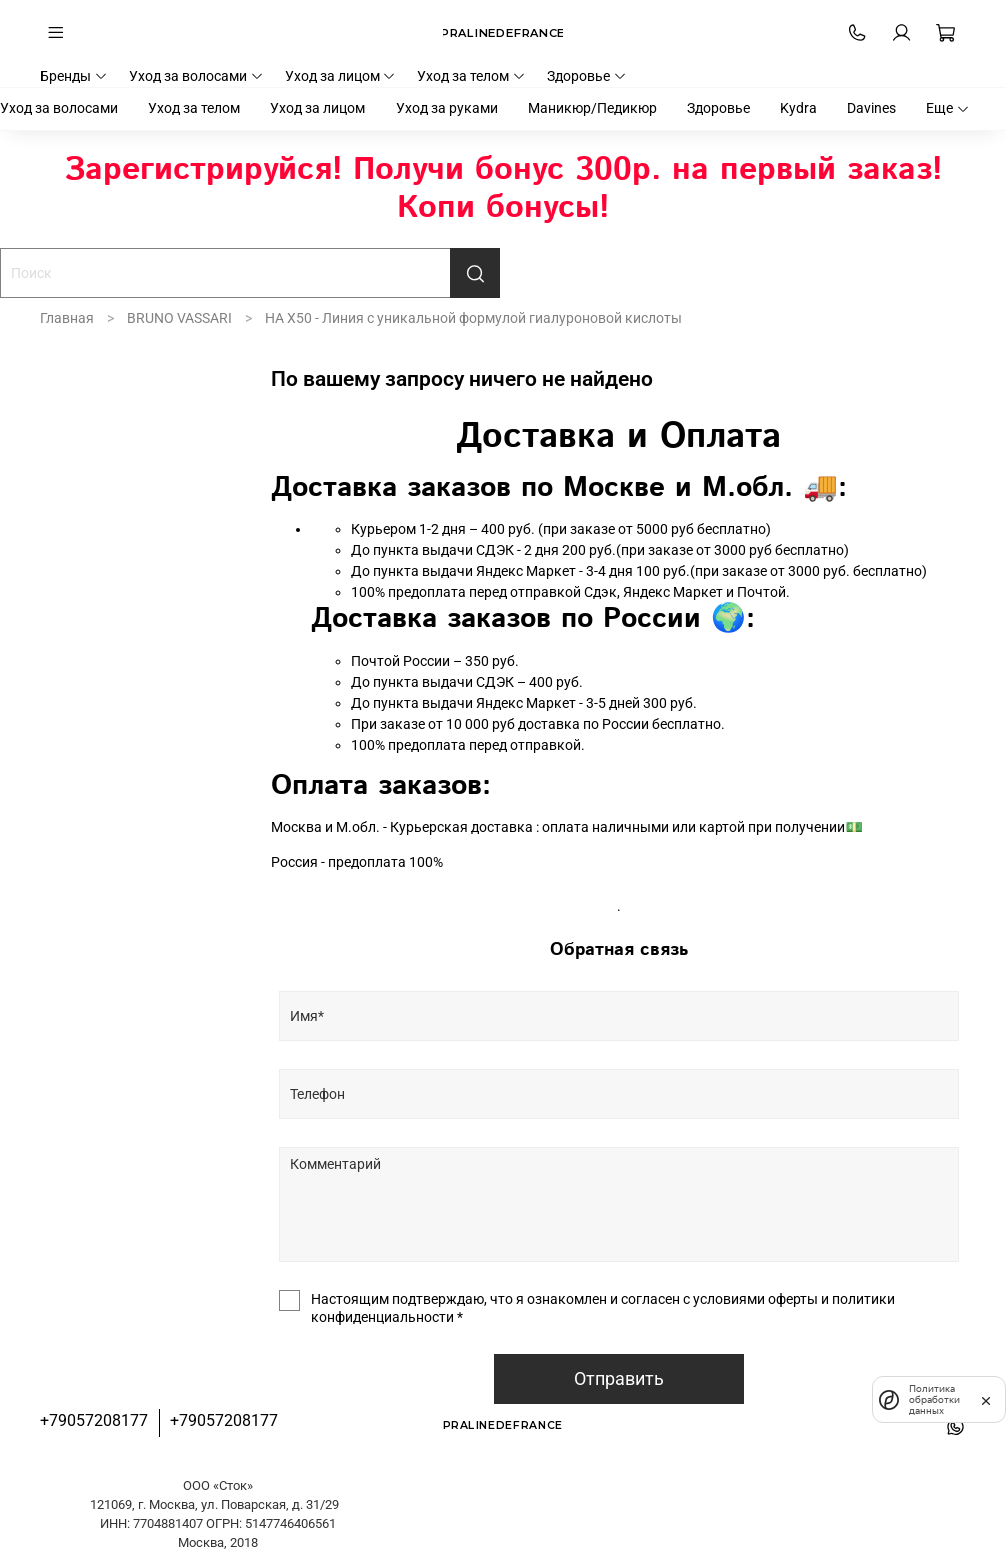  What do you see at coordinates (196, 76) in the screenshot?
I see `Уход за волосами` at bounding box center [196, 76].